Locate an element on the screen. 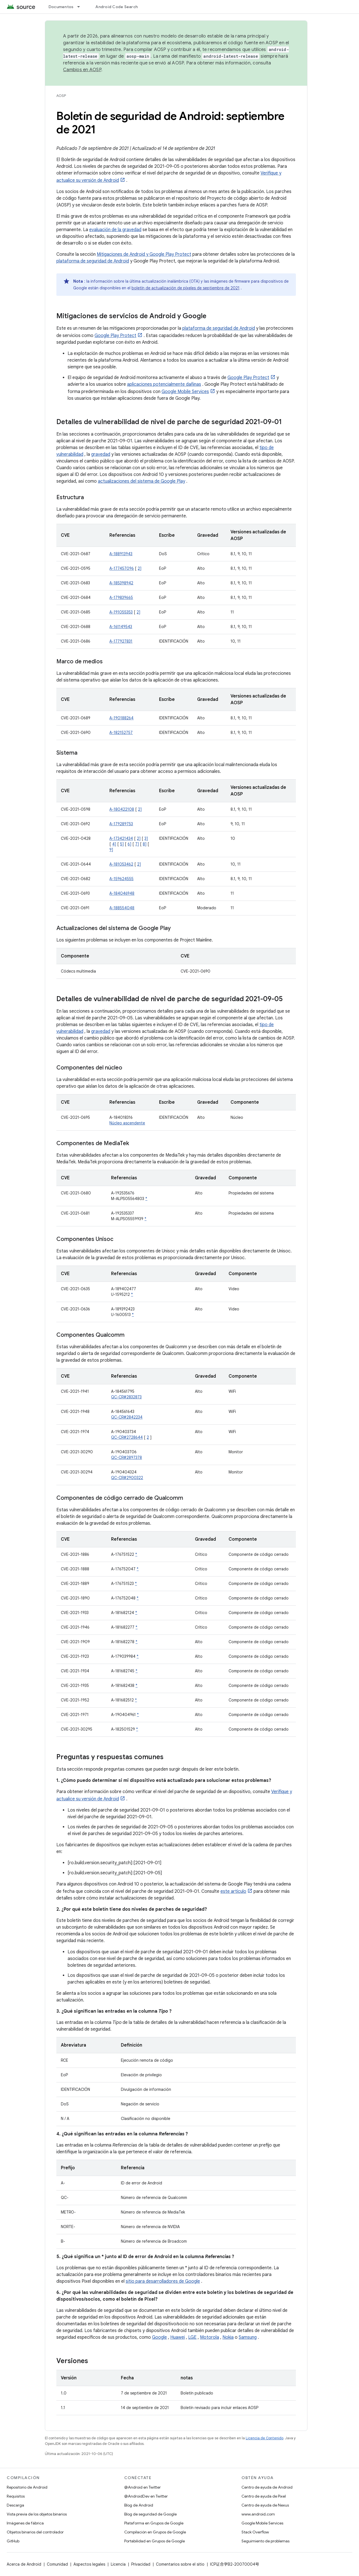  [Menú desplegable de Documentos] is located at coordinates (81, 6).